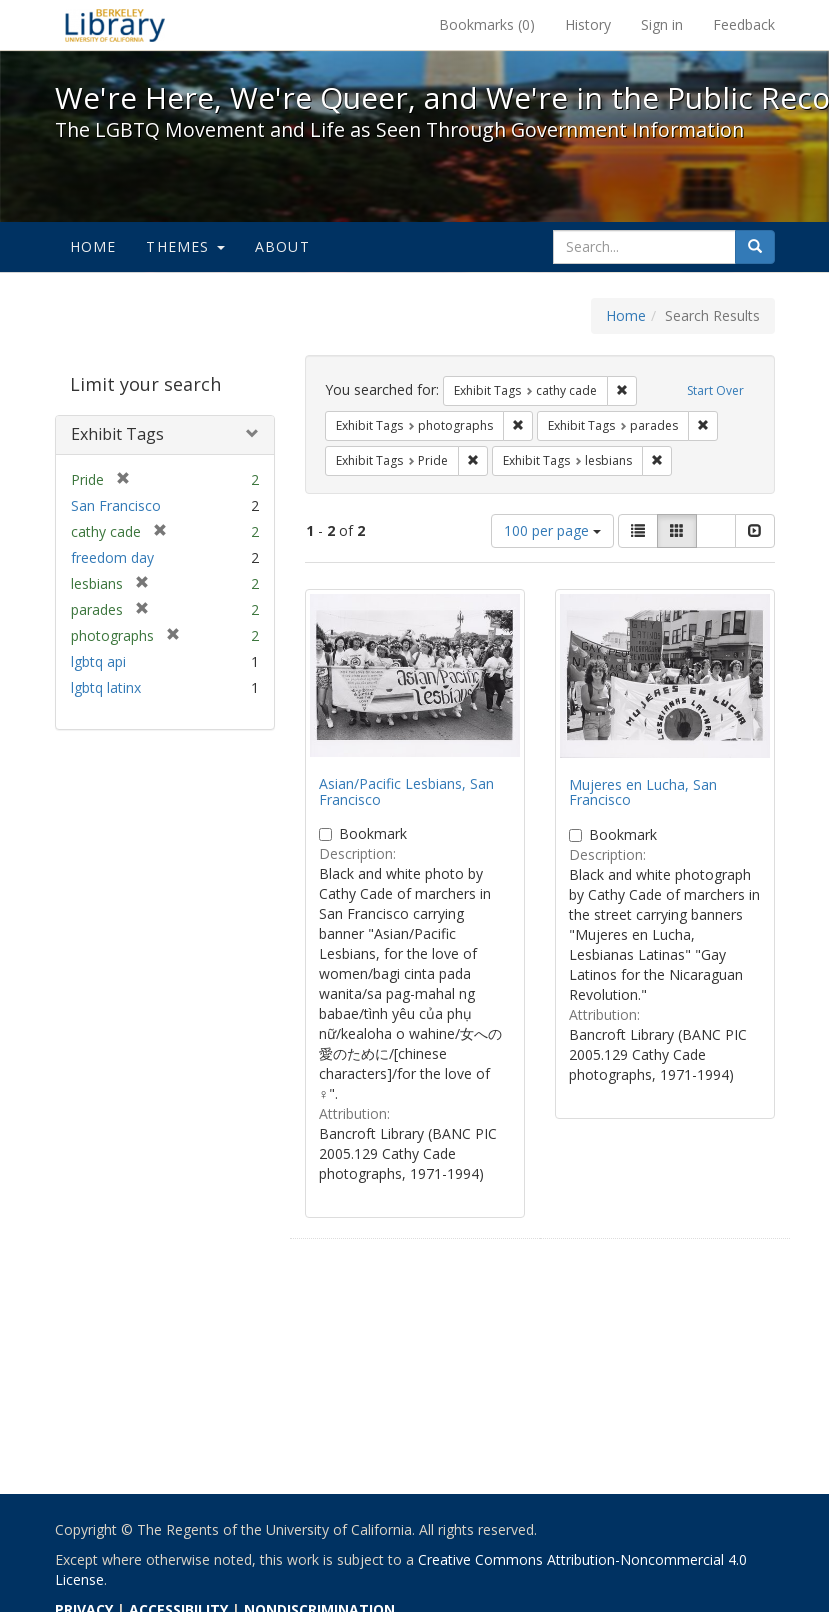 This screenshot has height=1612, width=829. I want to click on About, so click(282, 246).